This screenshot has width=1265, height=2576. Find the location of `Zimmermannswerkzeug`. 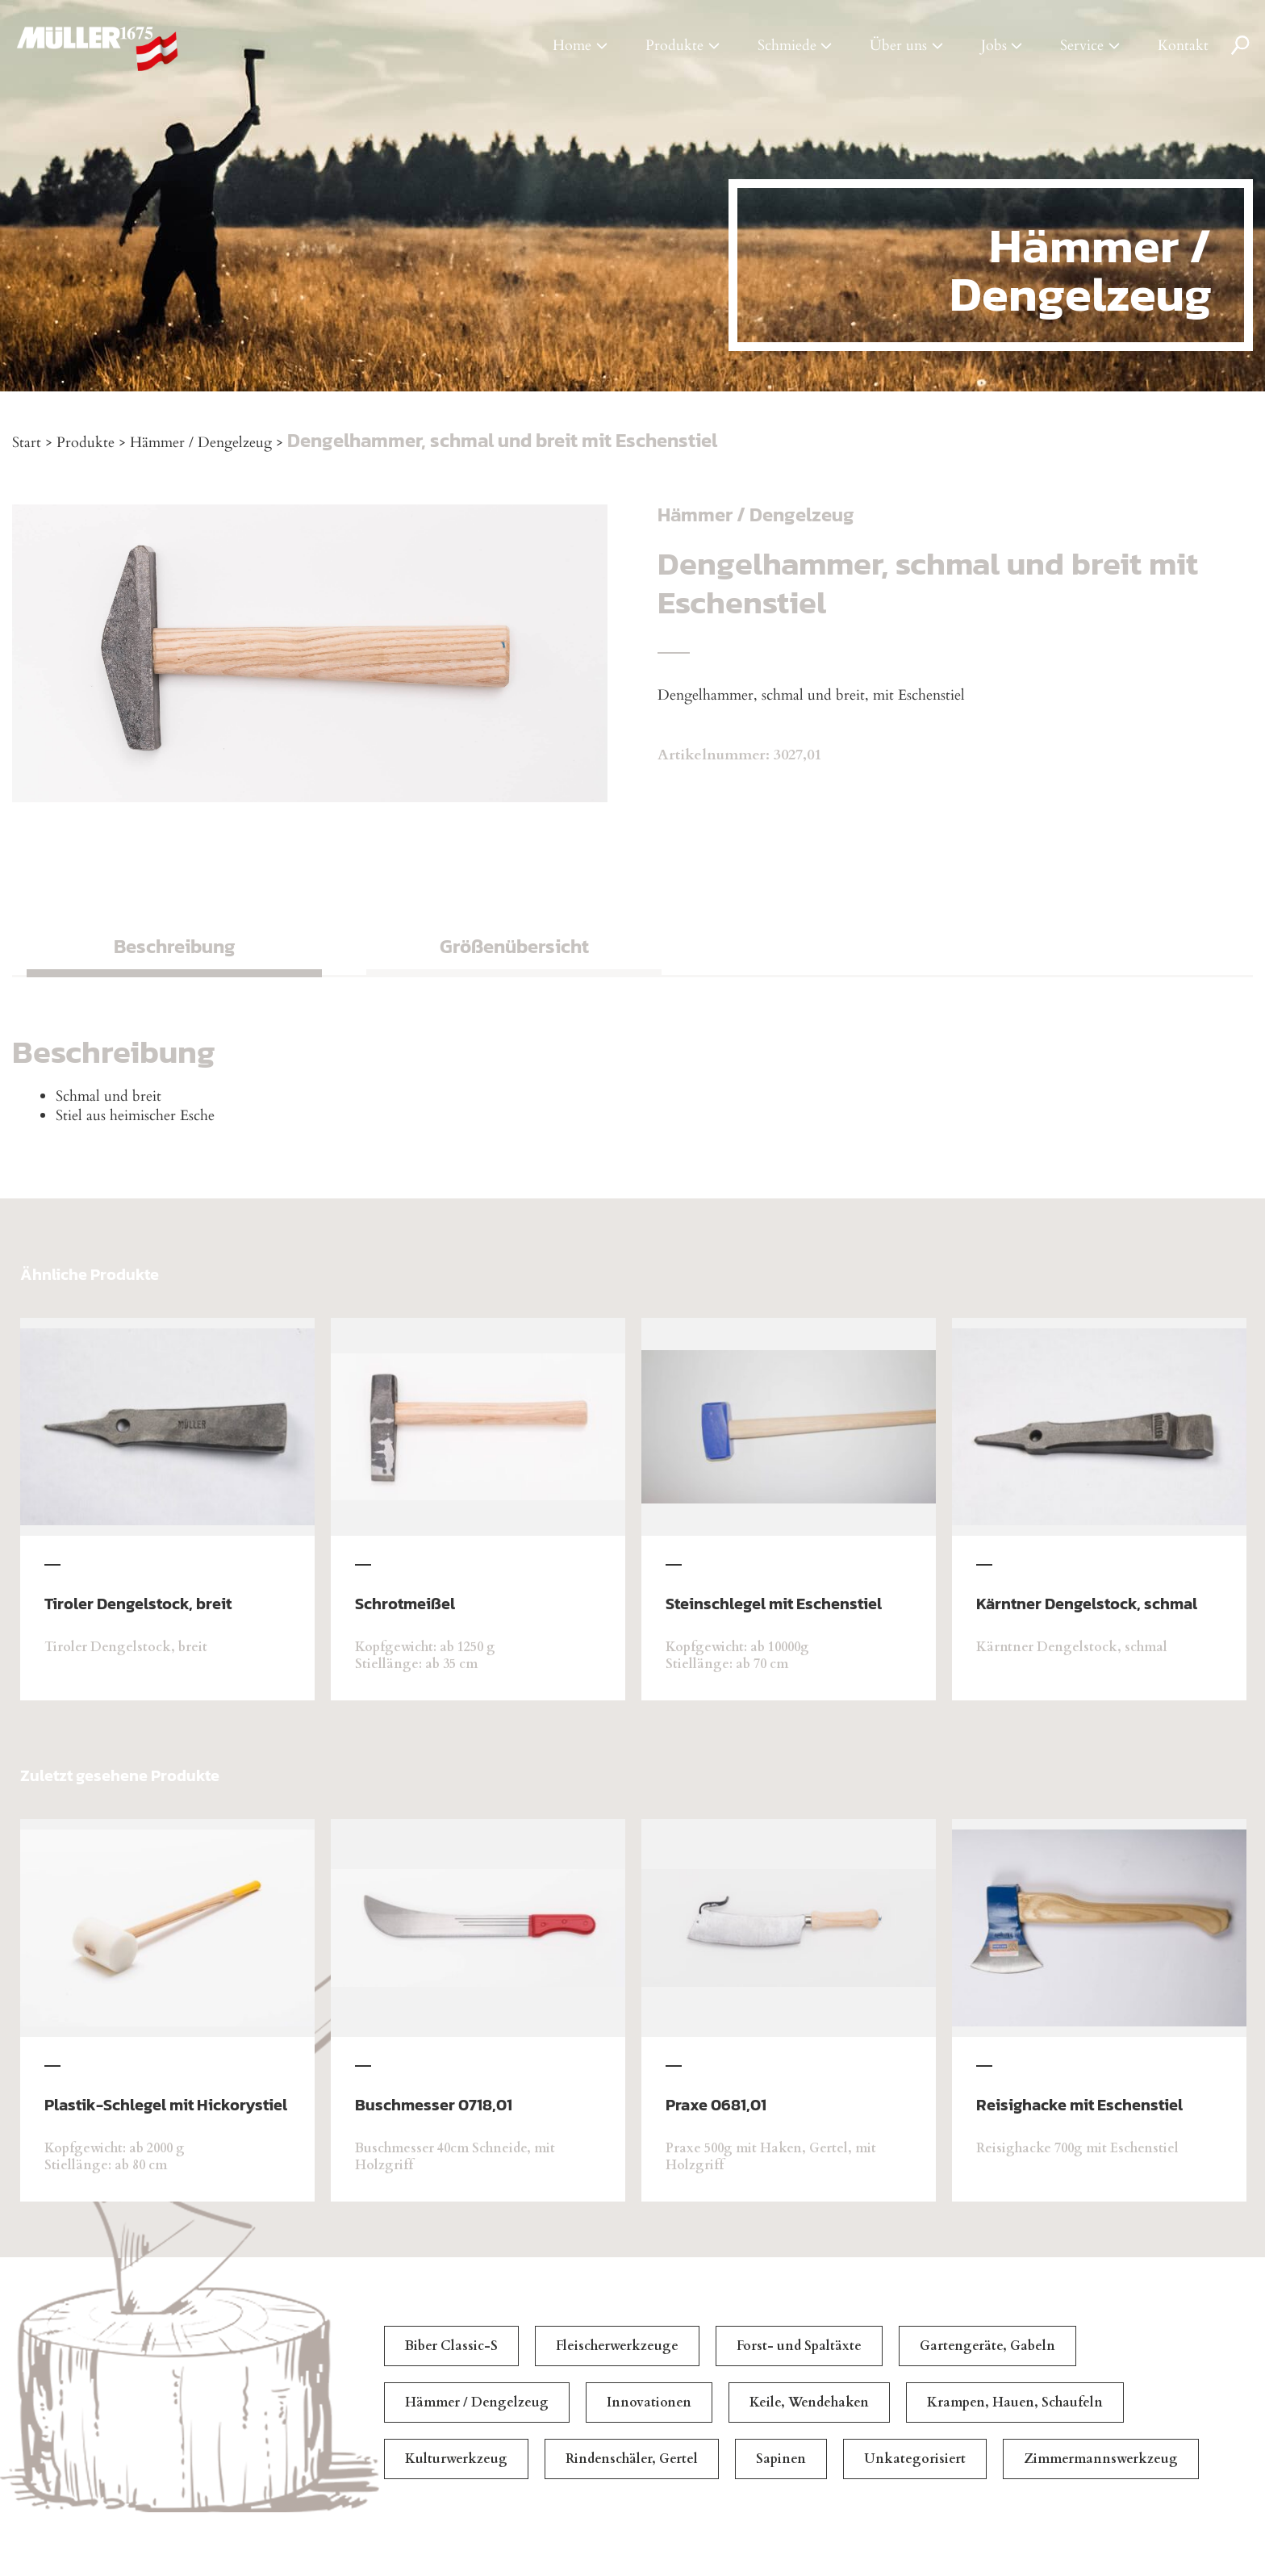

Zimmermannswerkzeug is located at coordinates (1101, 2459).